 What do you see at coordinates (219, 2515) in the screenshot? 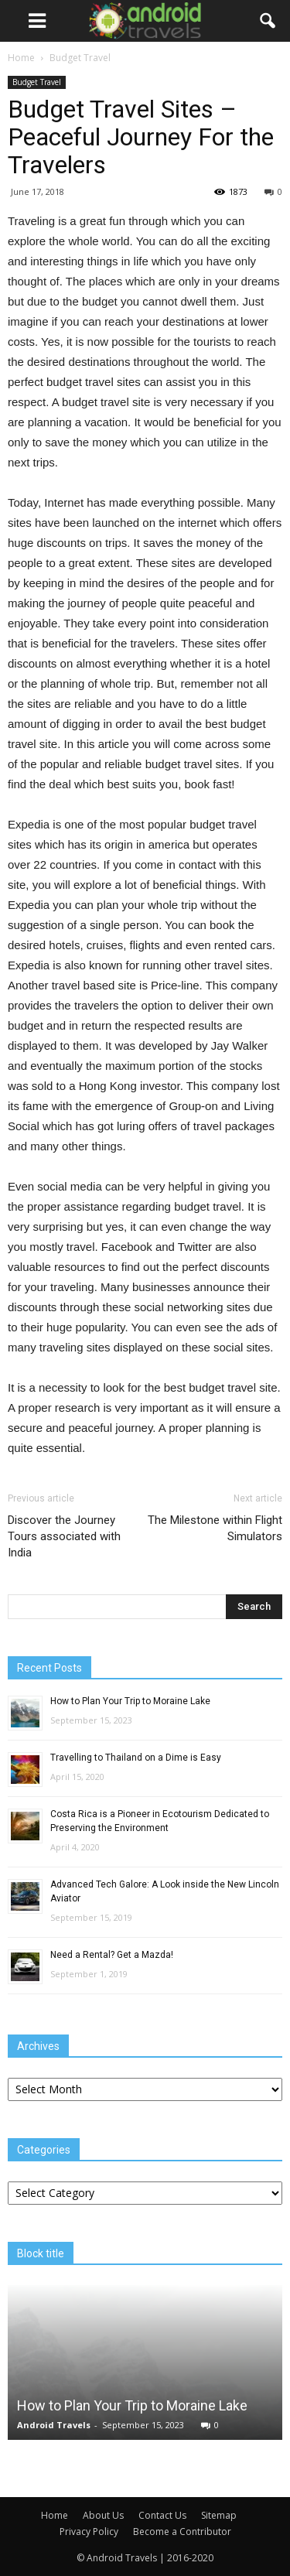
I see `Sitemap` at bounding box center [219, 2515].